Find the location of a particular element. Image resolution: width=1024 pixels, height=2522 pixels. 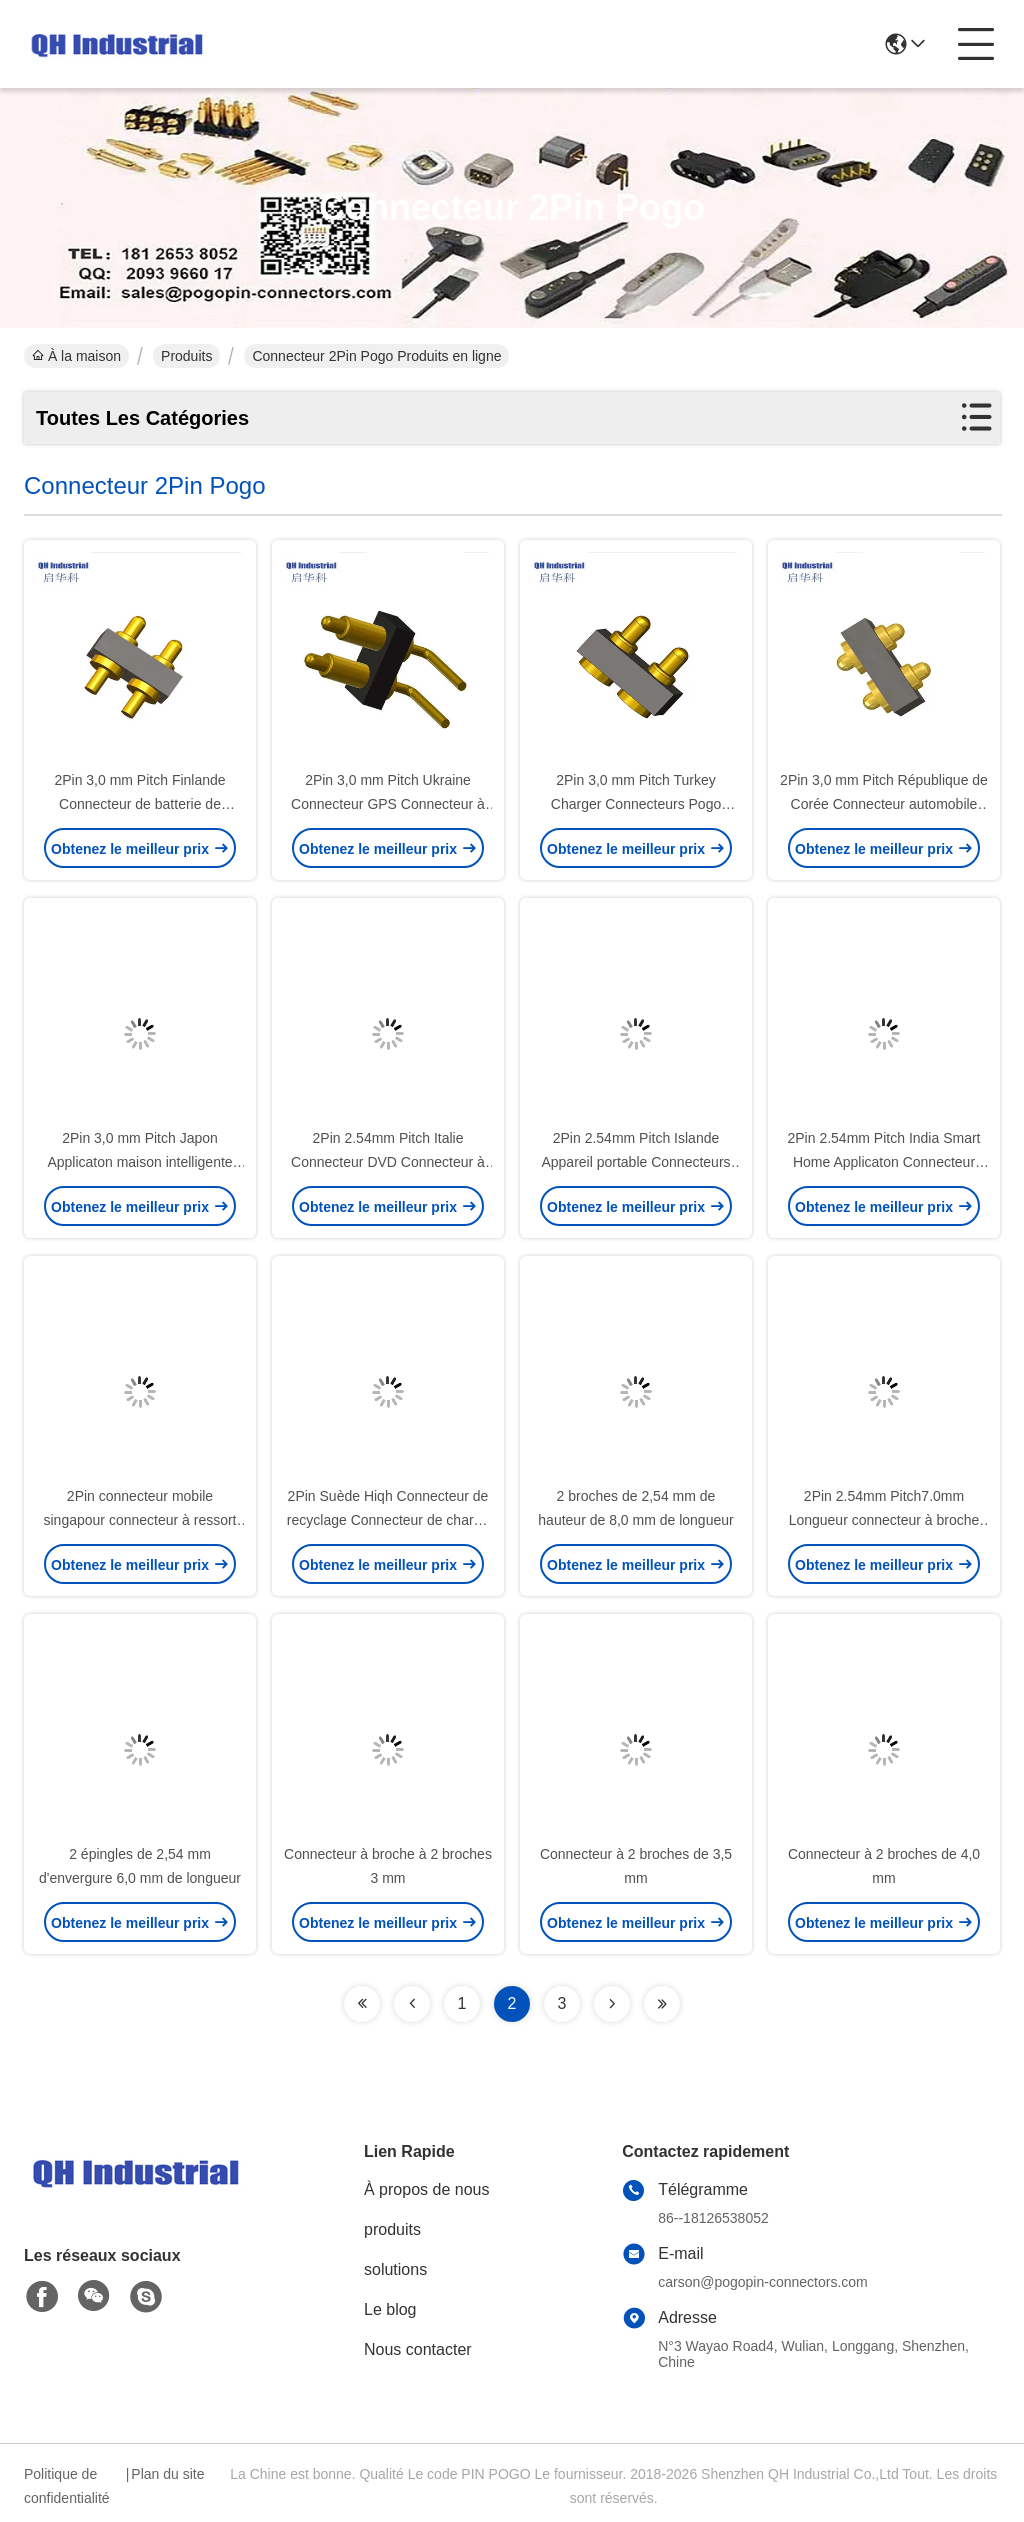

solutions is located at coordinates (395, 2269).